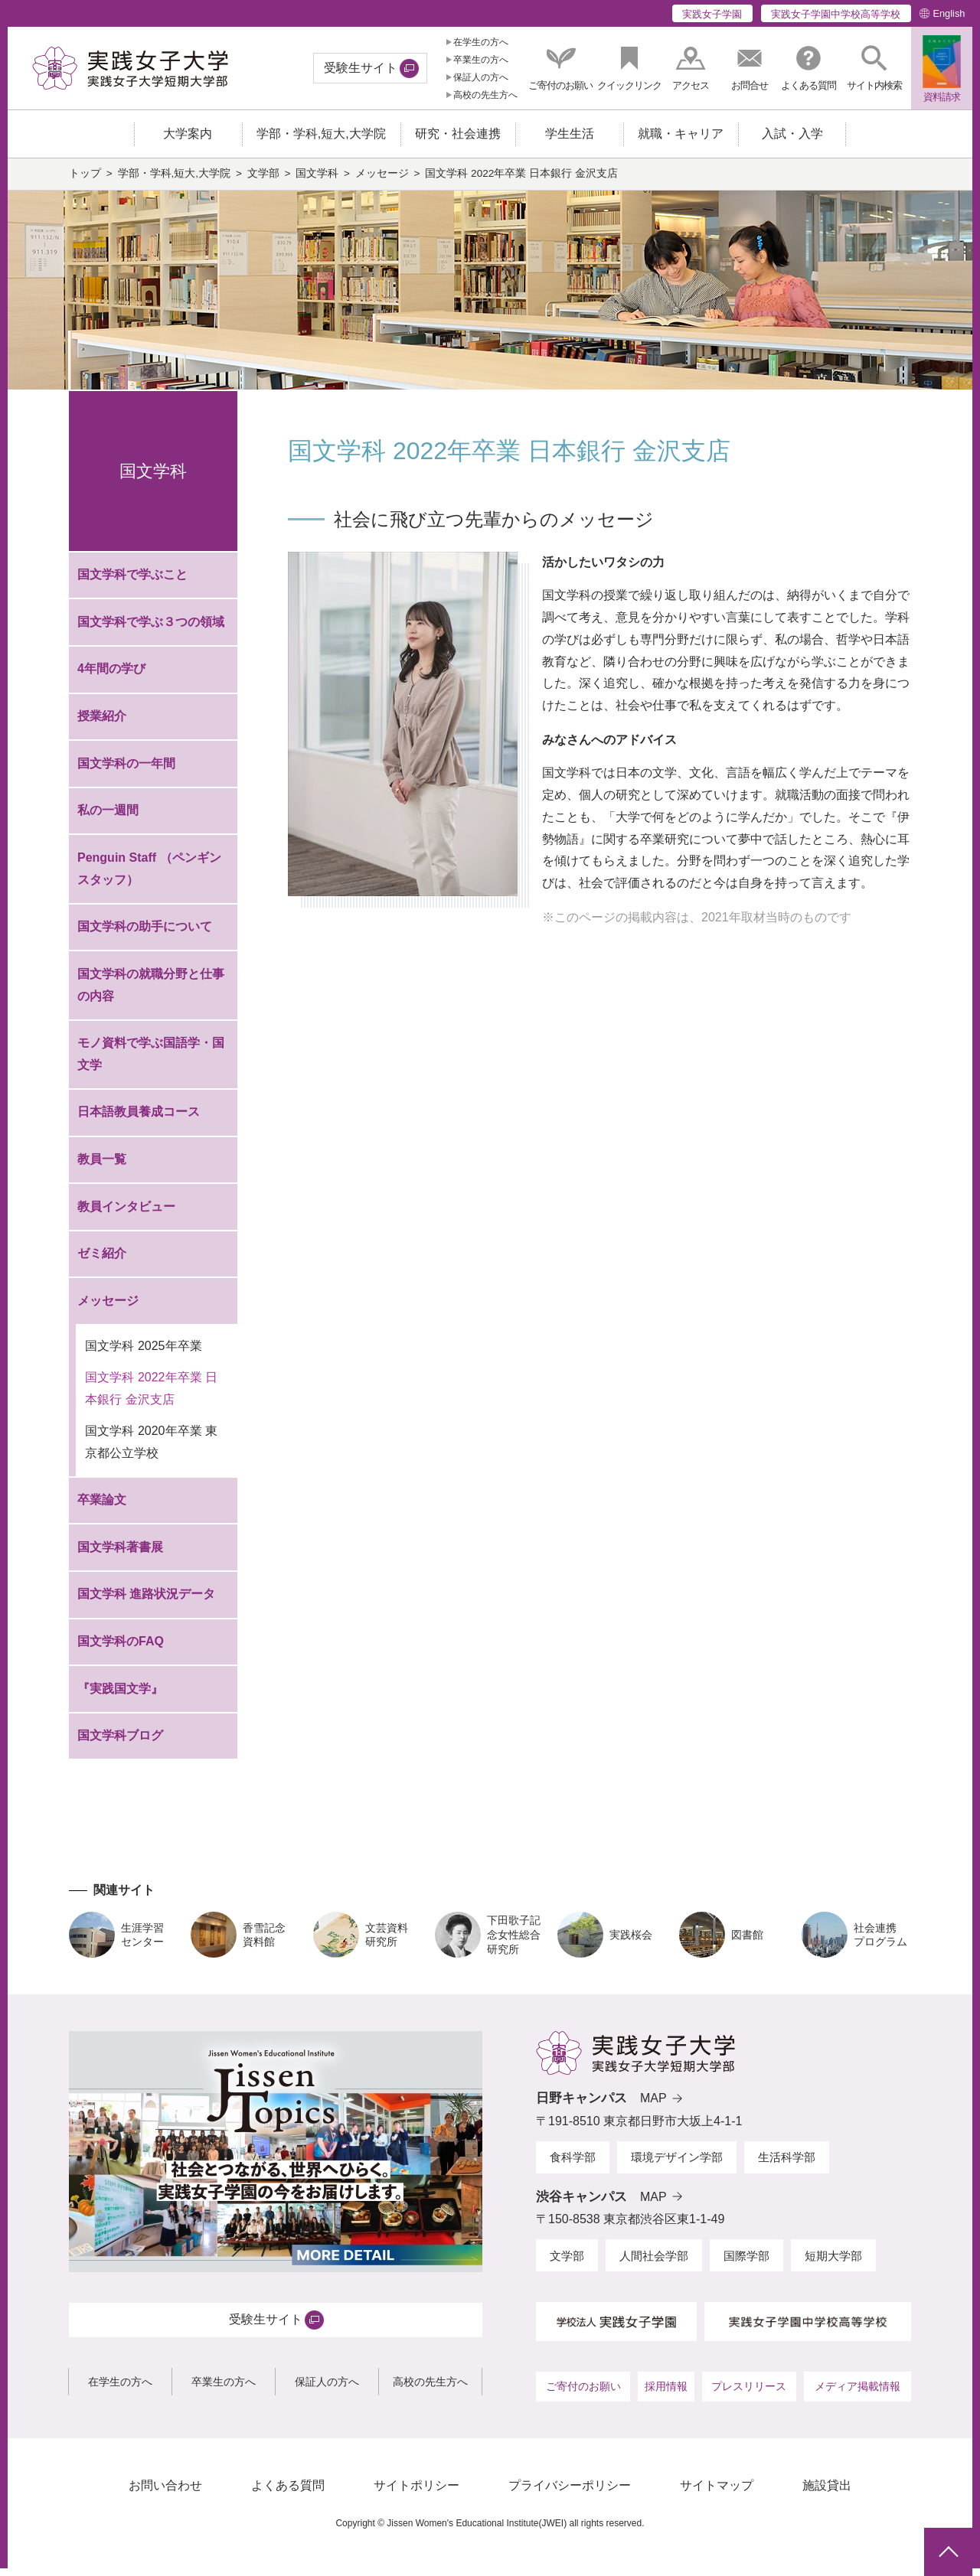 This screenshot has width=980, height=2576. I want to click on [button], so click(874, 68).